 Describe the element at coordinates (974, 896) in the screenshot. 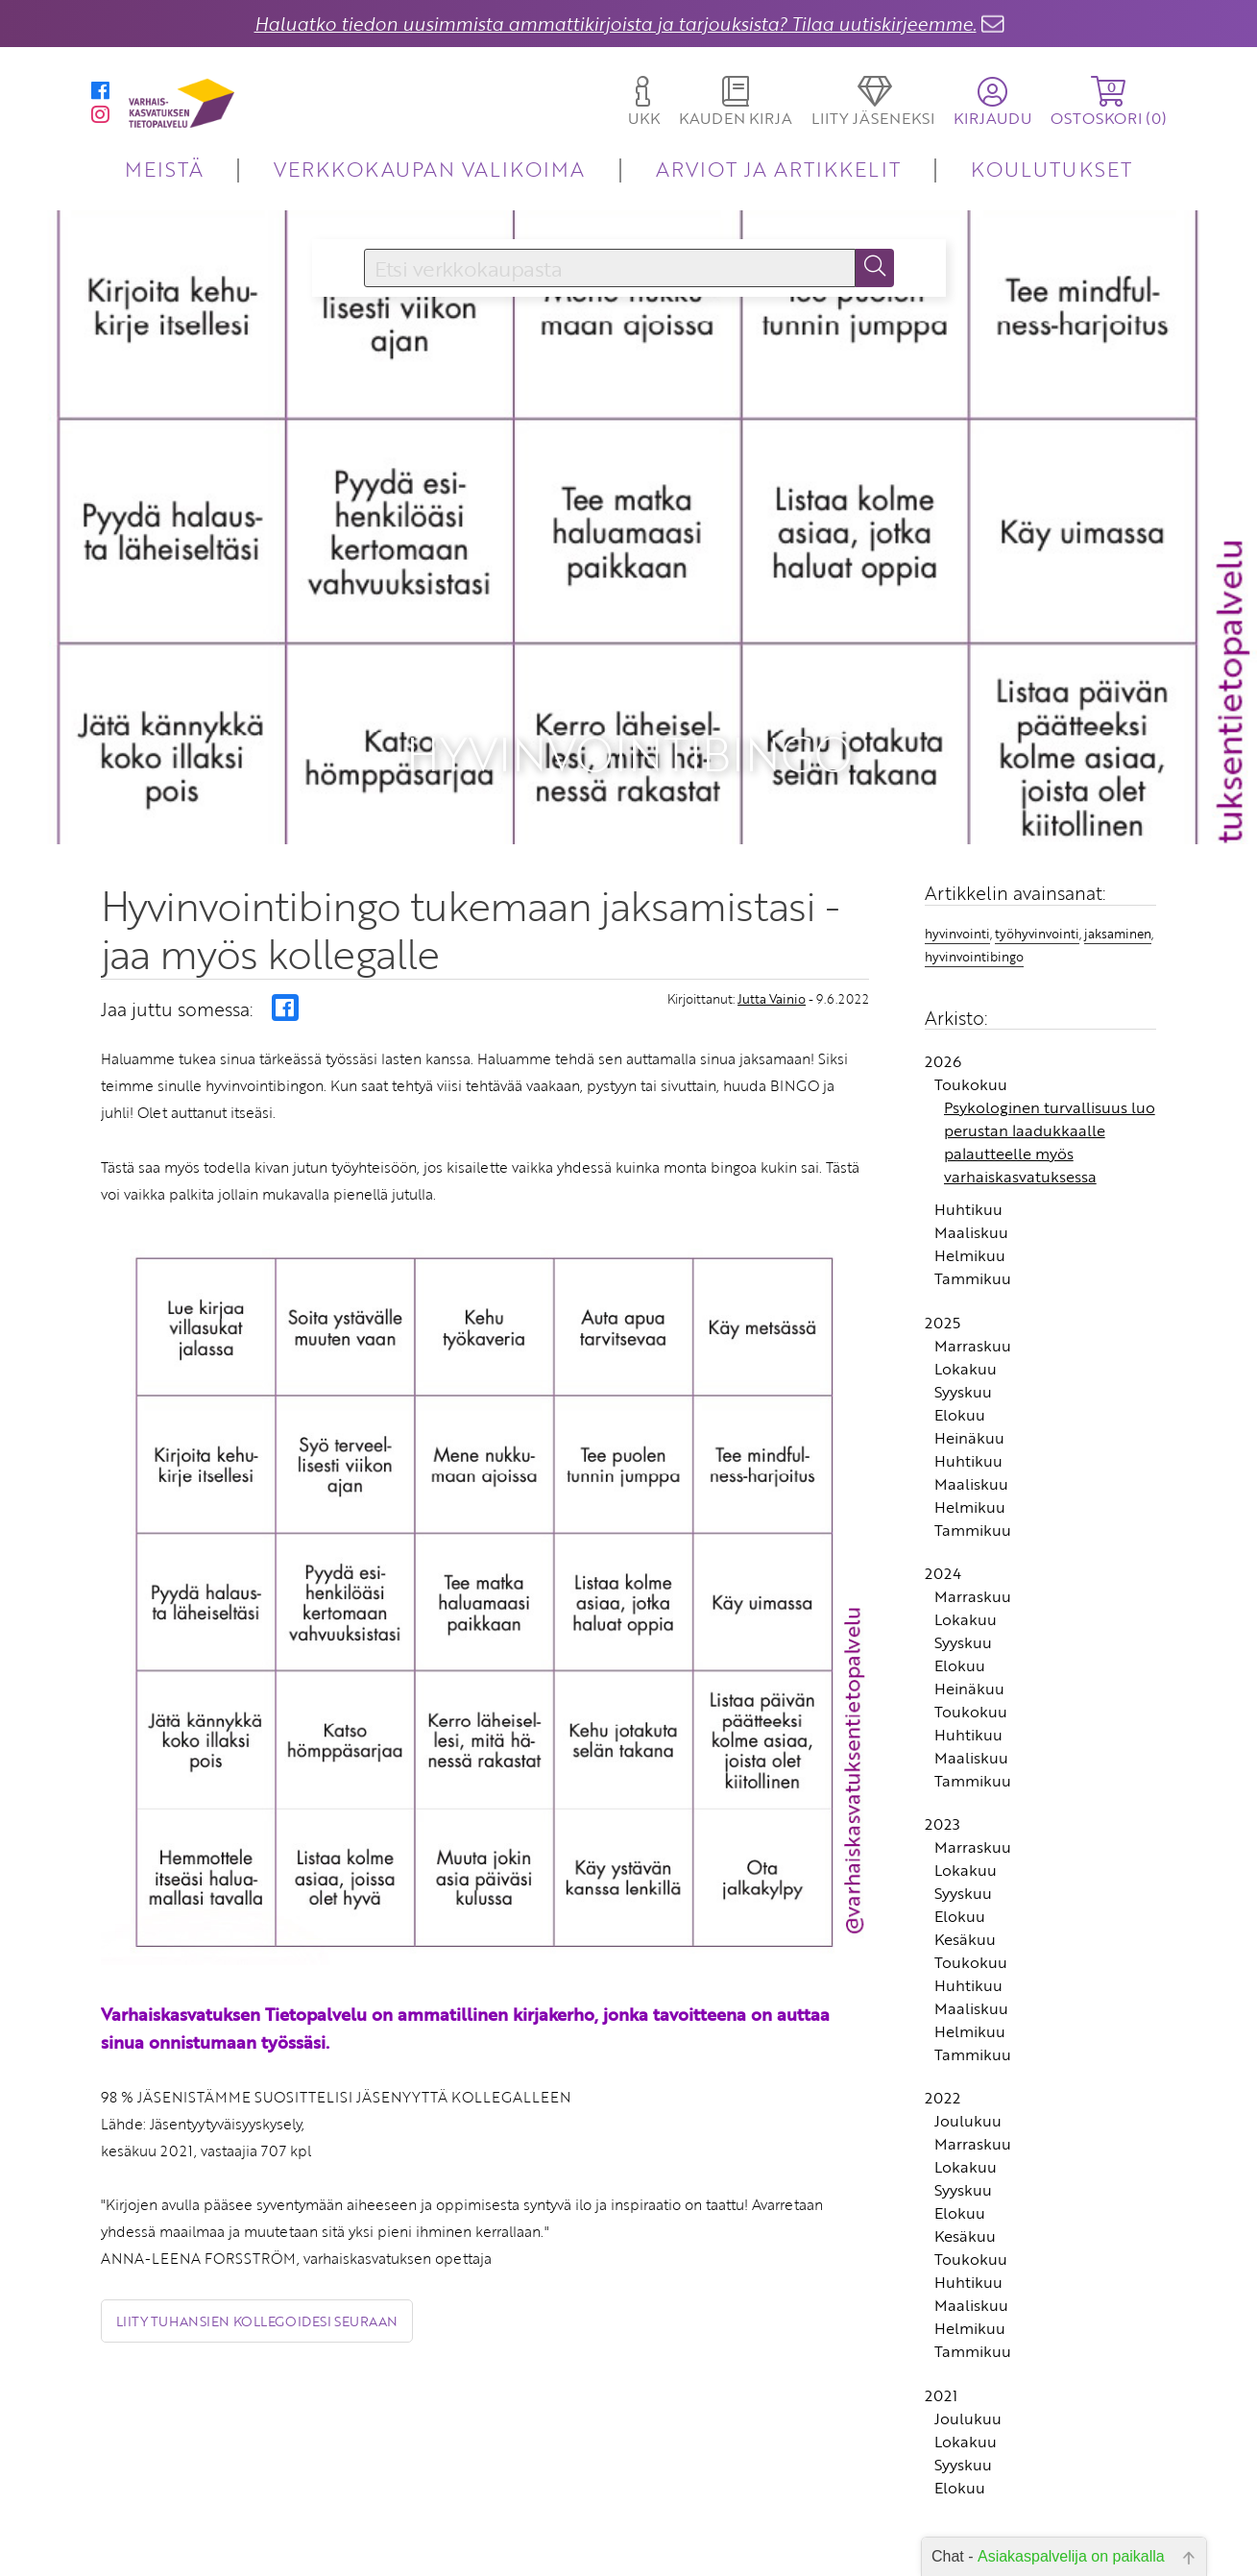

I see `hyvinvointibingo` at that location.